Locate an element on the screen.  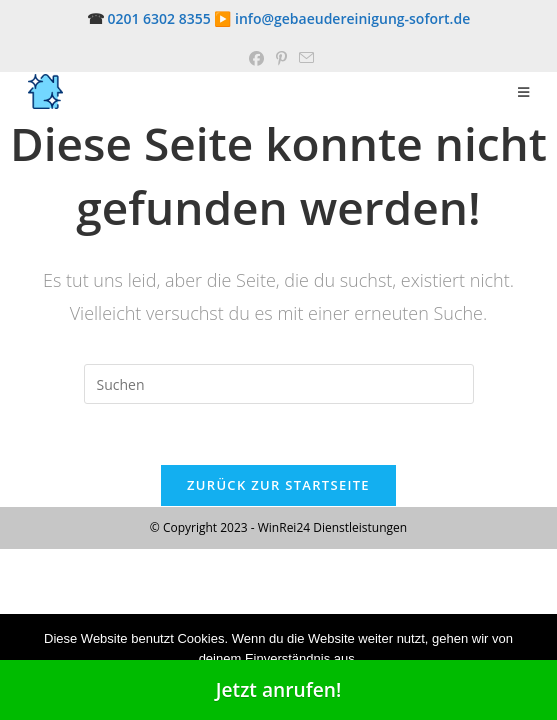
Zurück zur Startseite is located at coordinates (278, 485).